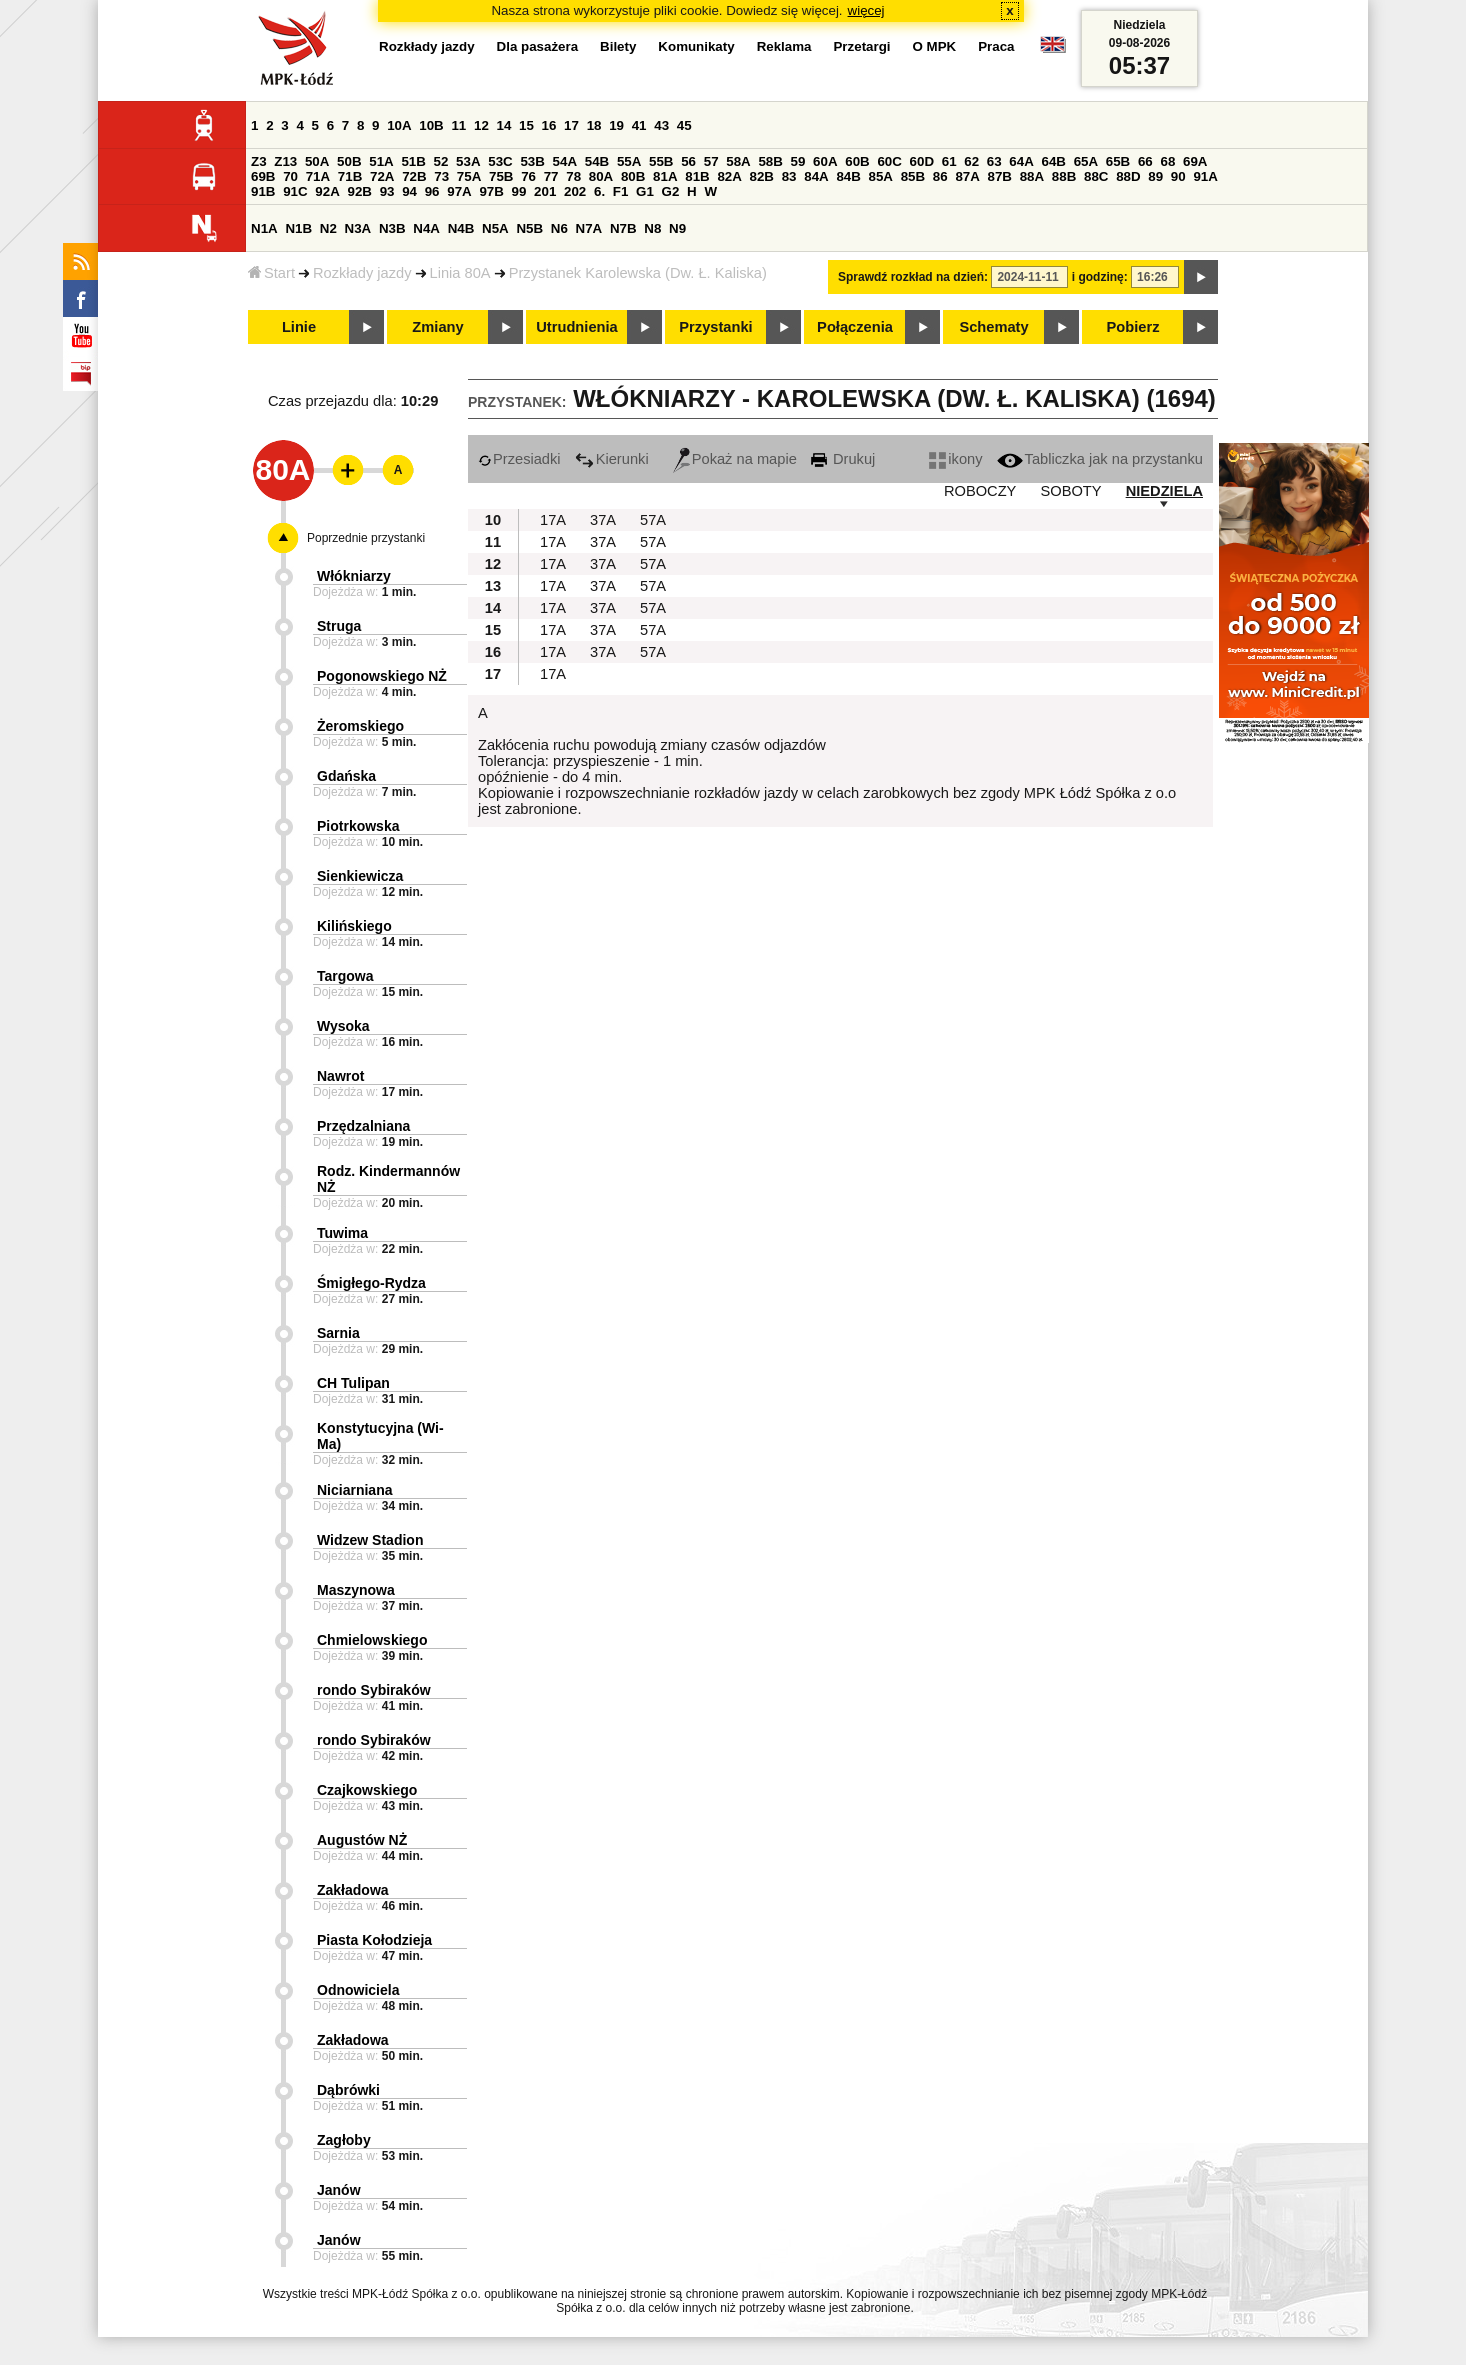  Describe the element at coordinates (519, 459) in the screenshot. I see `Przesiadki` at that location.